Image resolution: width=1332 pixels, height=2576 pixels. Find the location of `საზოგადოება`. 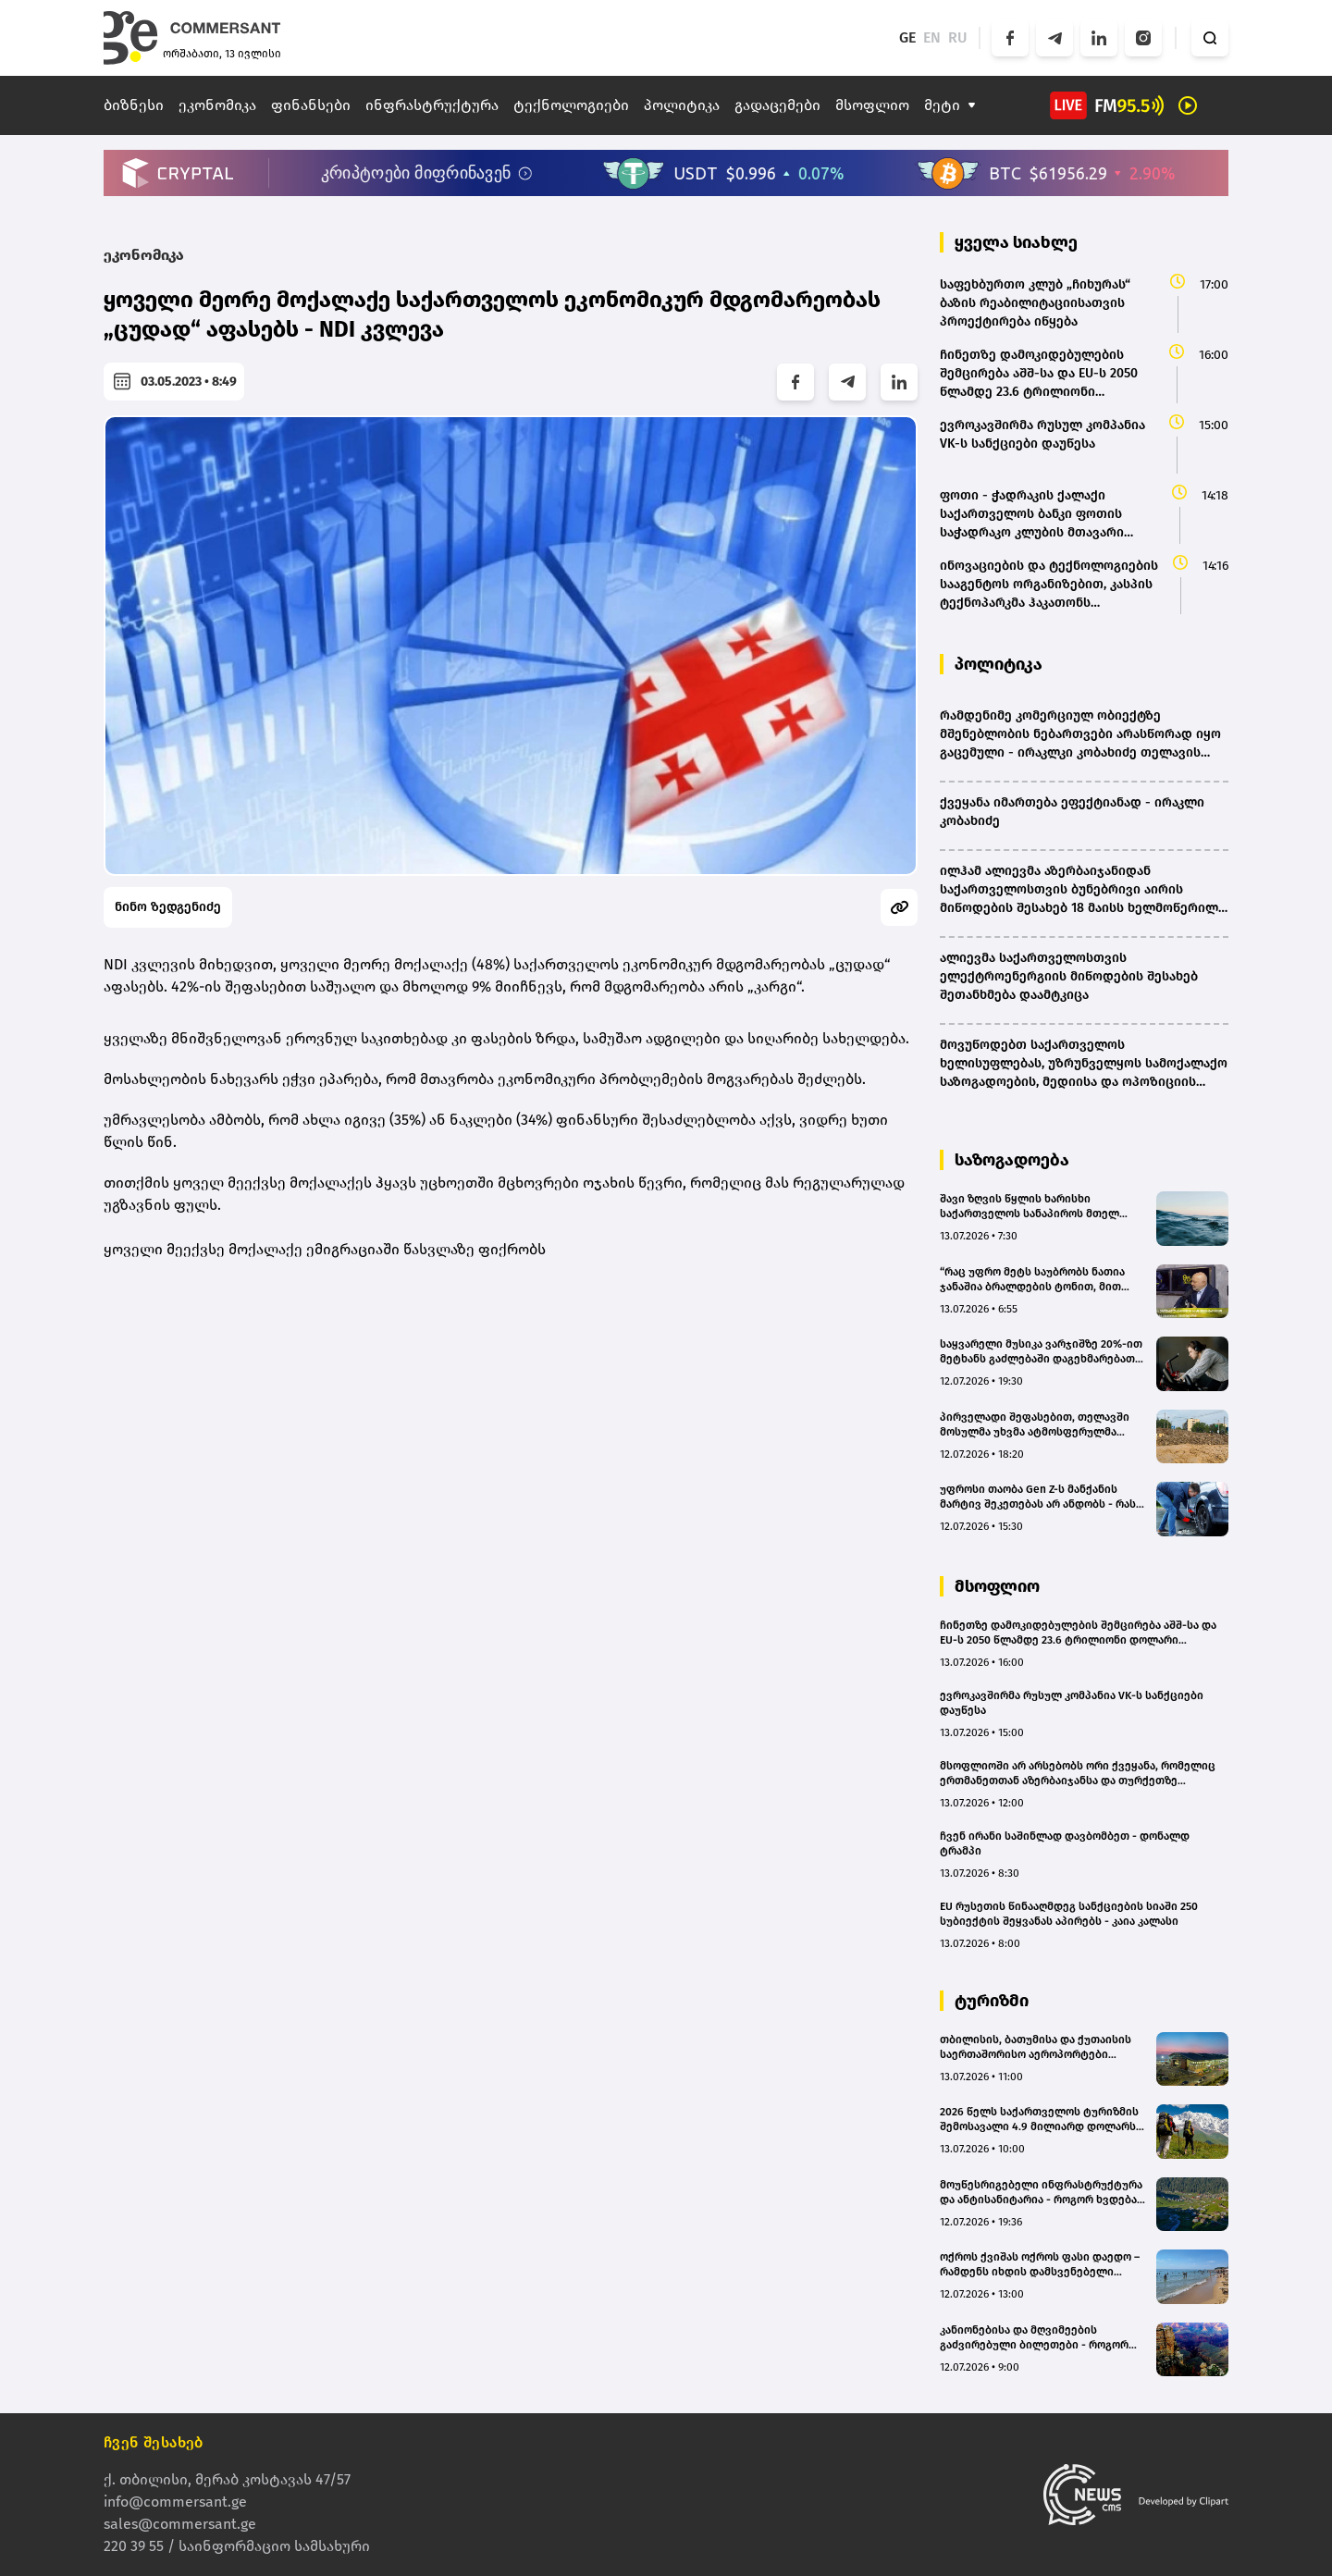

საზოგადოება is located at coordinates (1012, 1160).